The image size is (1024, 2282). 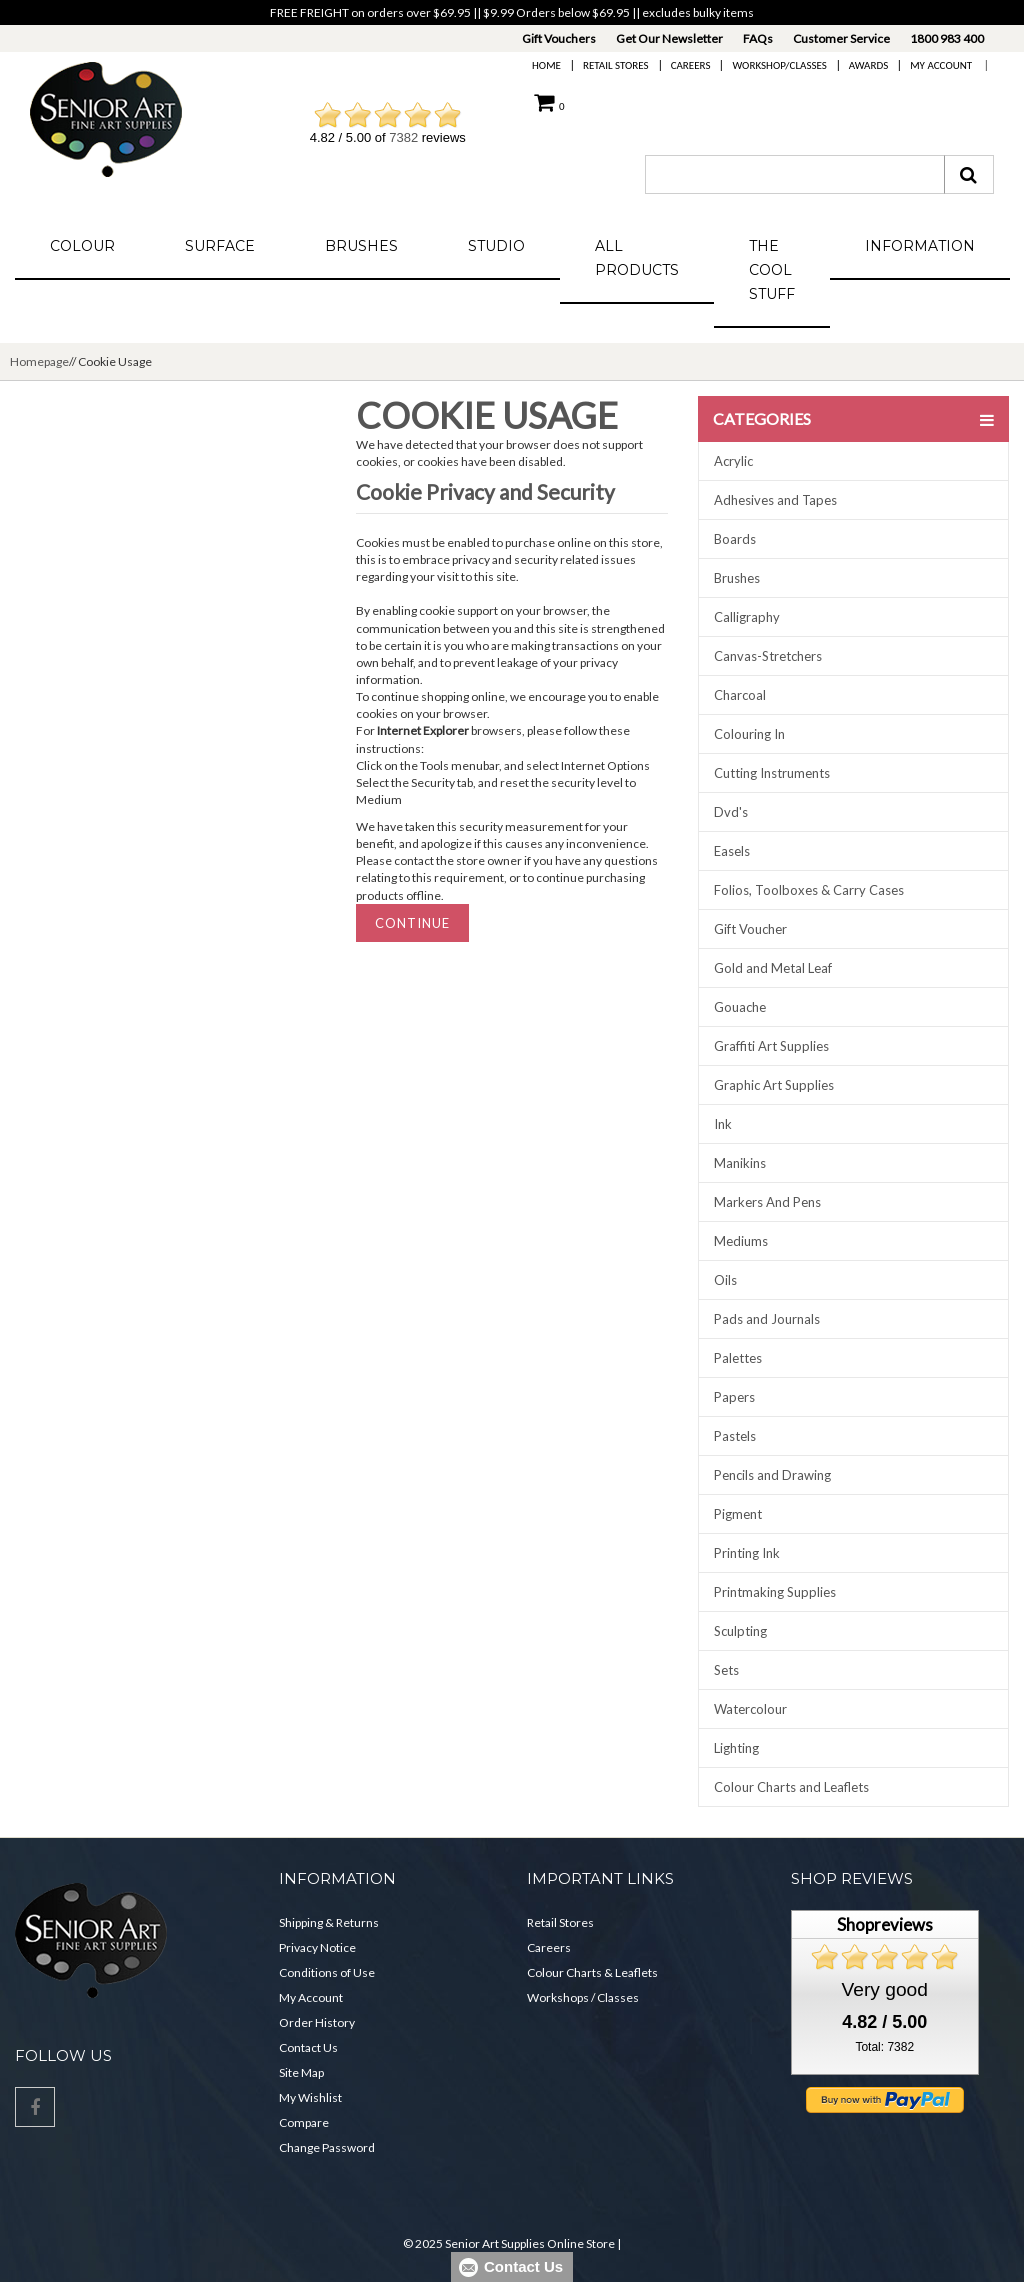 I want to click on Manikins, so click(x=740, y=1163).